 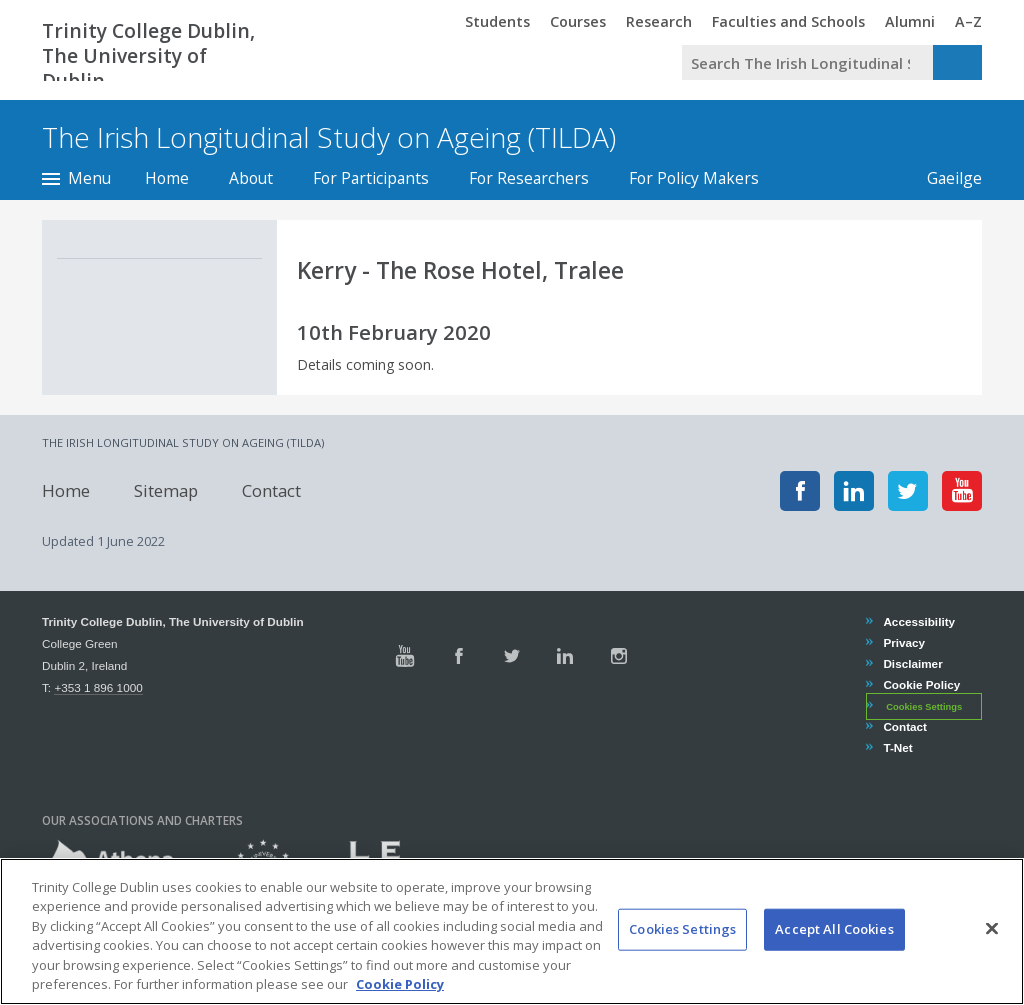 I want to click on Gaeilge, so click(x=944, y=178).